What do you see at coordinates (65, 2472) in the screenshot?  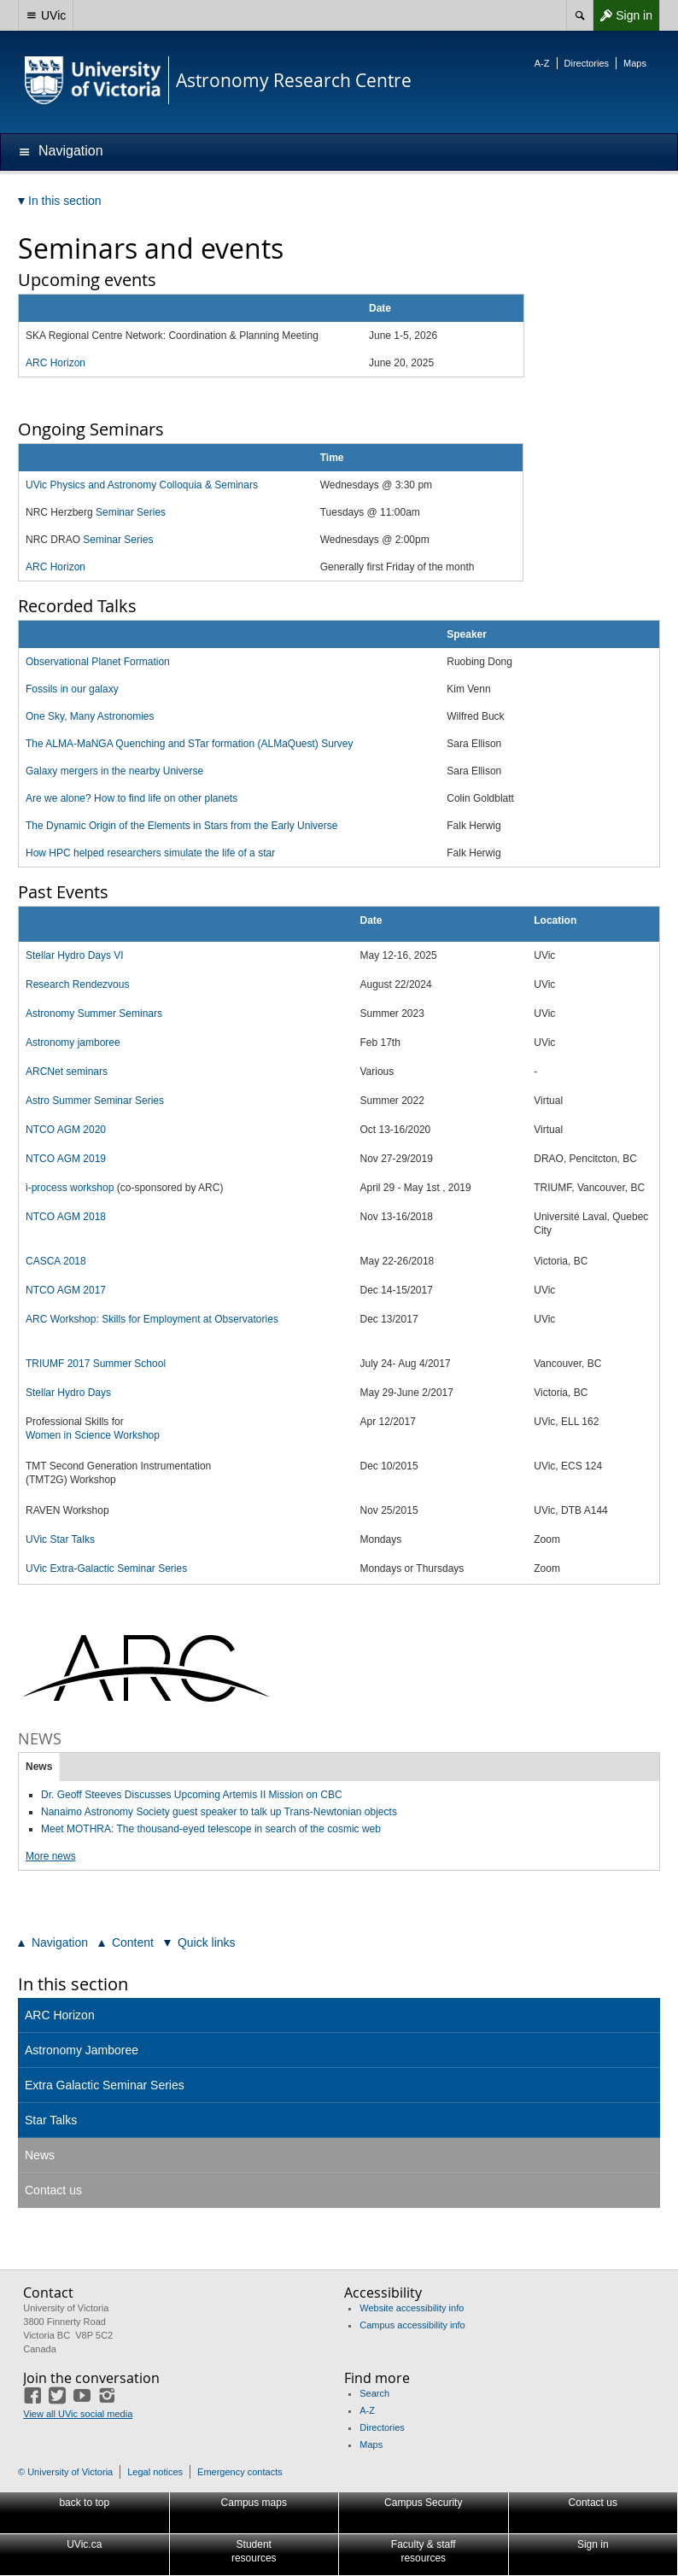 I see `© University of Victoria` at bounding box center [65, 2472].